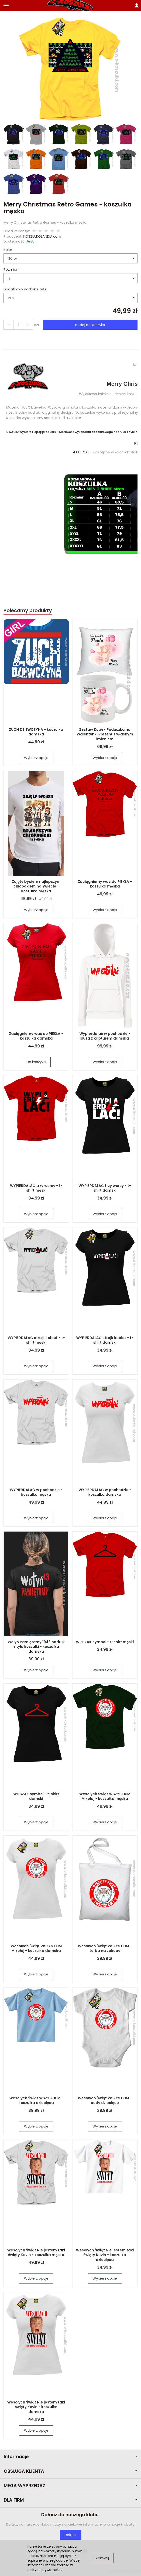  I want to click on Zestaw Kubek Poduszka na Walentynki Prezent z własnym imieniem, so click(105, 734).